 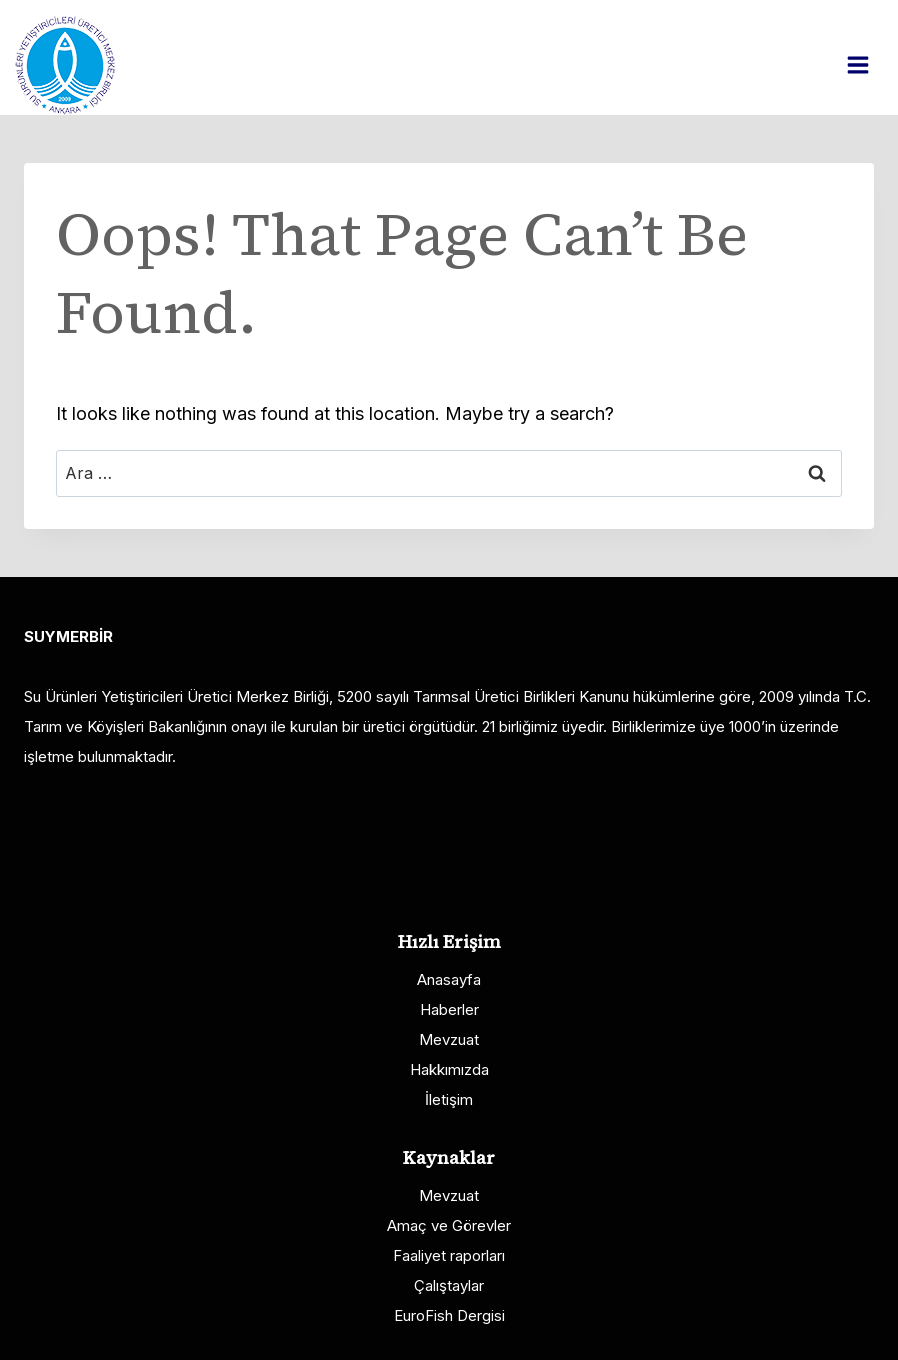 I want to click on Çalıştaylar, so click(x=449, y=1285).